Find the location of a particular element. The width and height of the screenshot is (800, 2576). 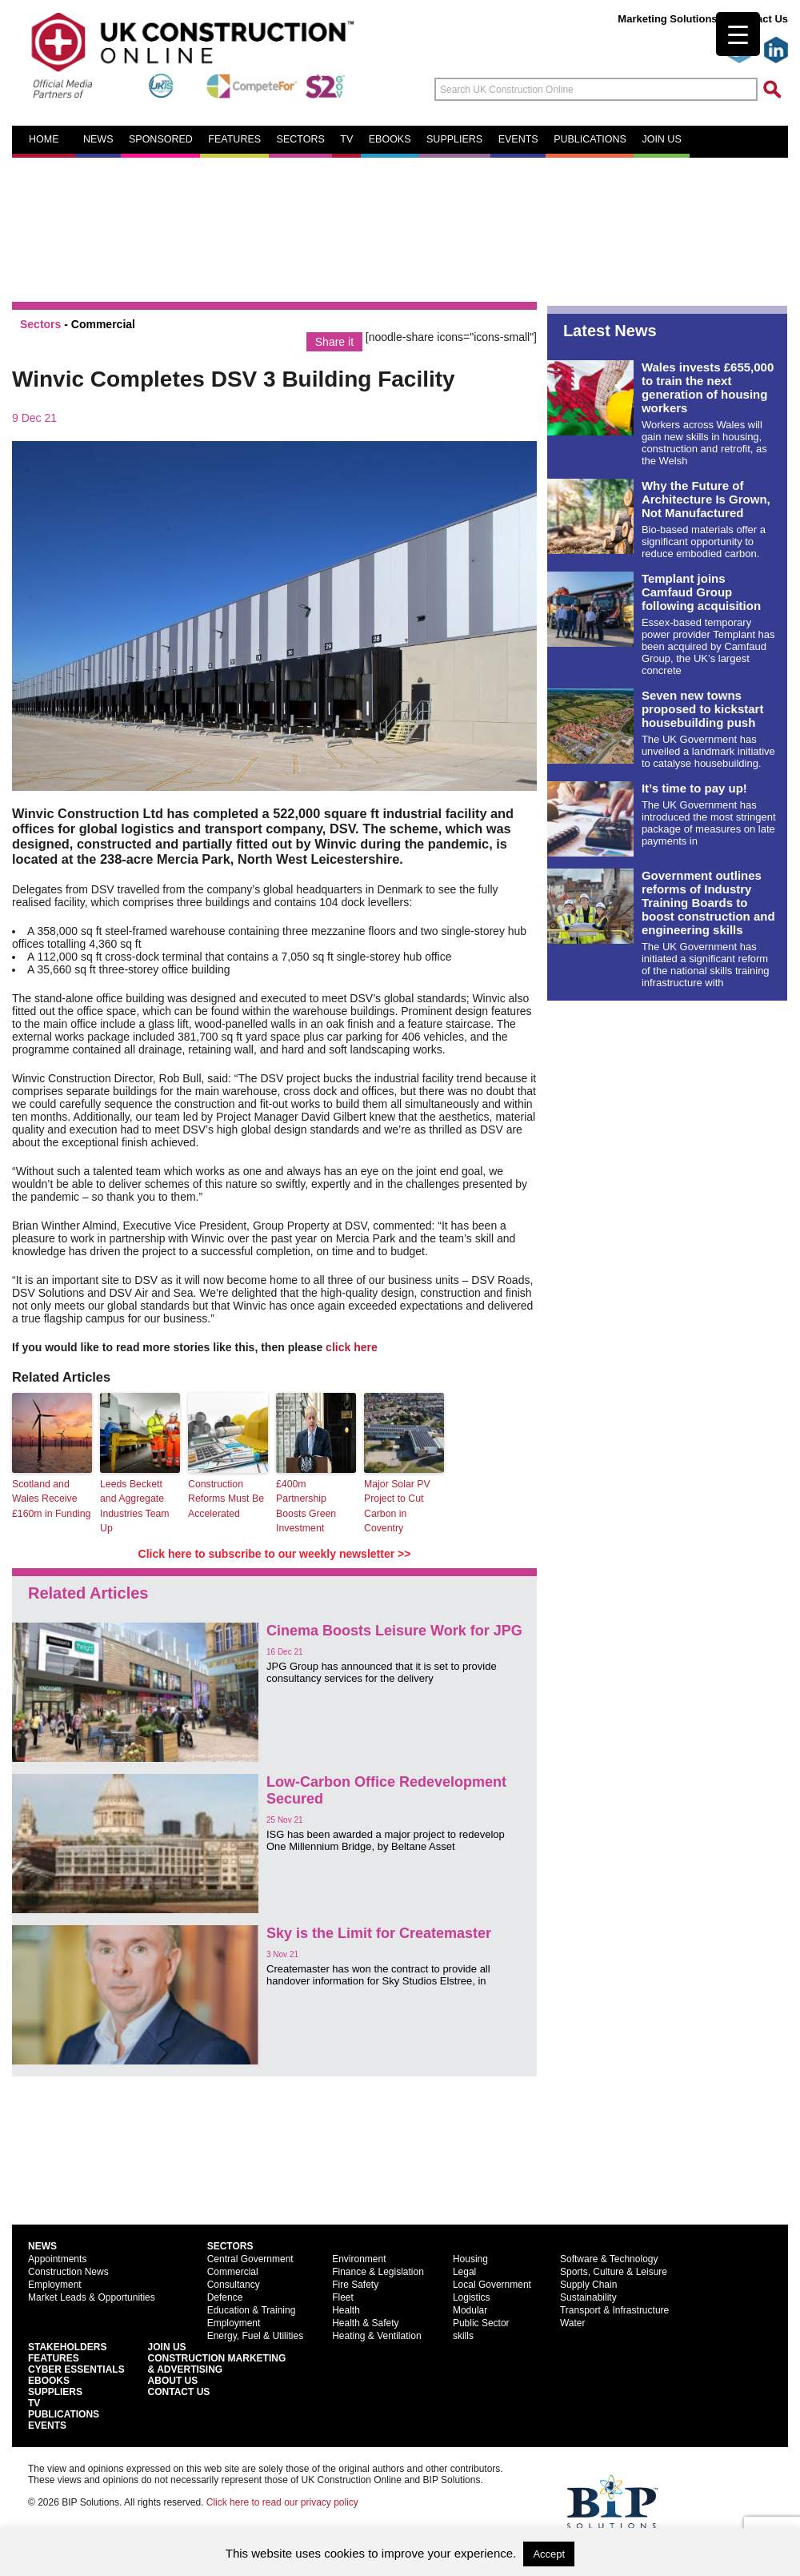

Commercial is located at coordinates (103, 324).